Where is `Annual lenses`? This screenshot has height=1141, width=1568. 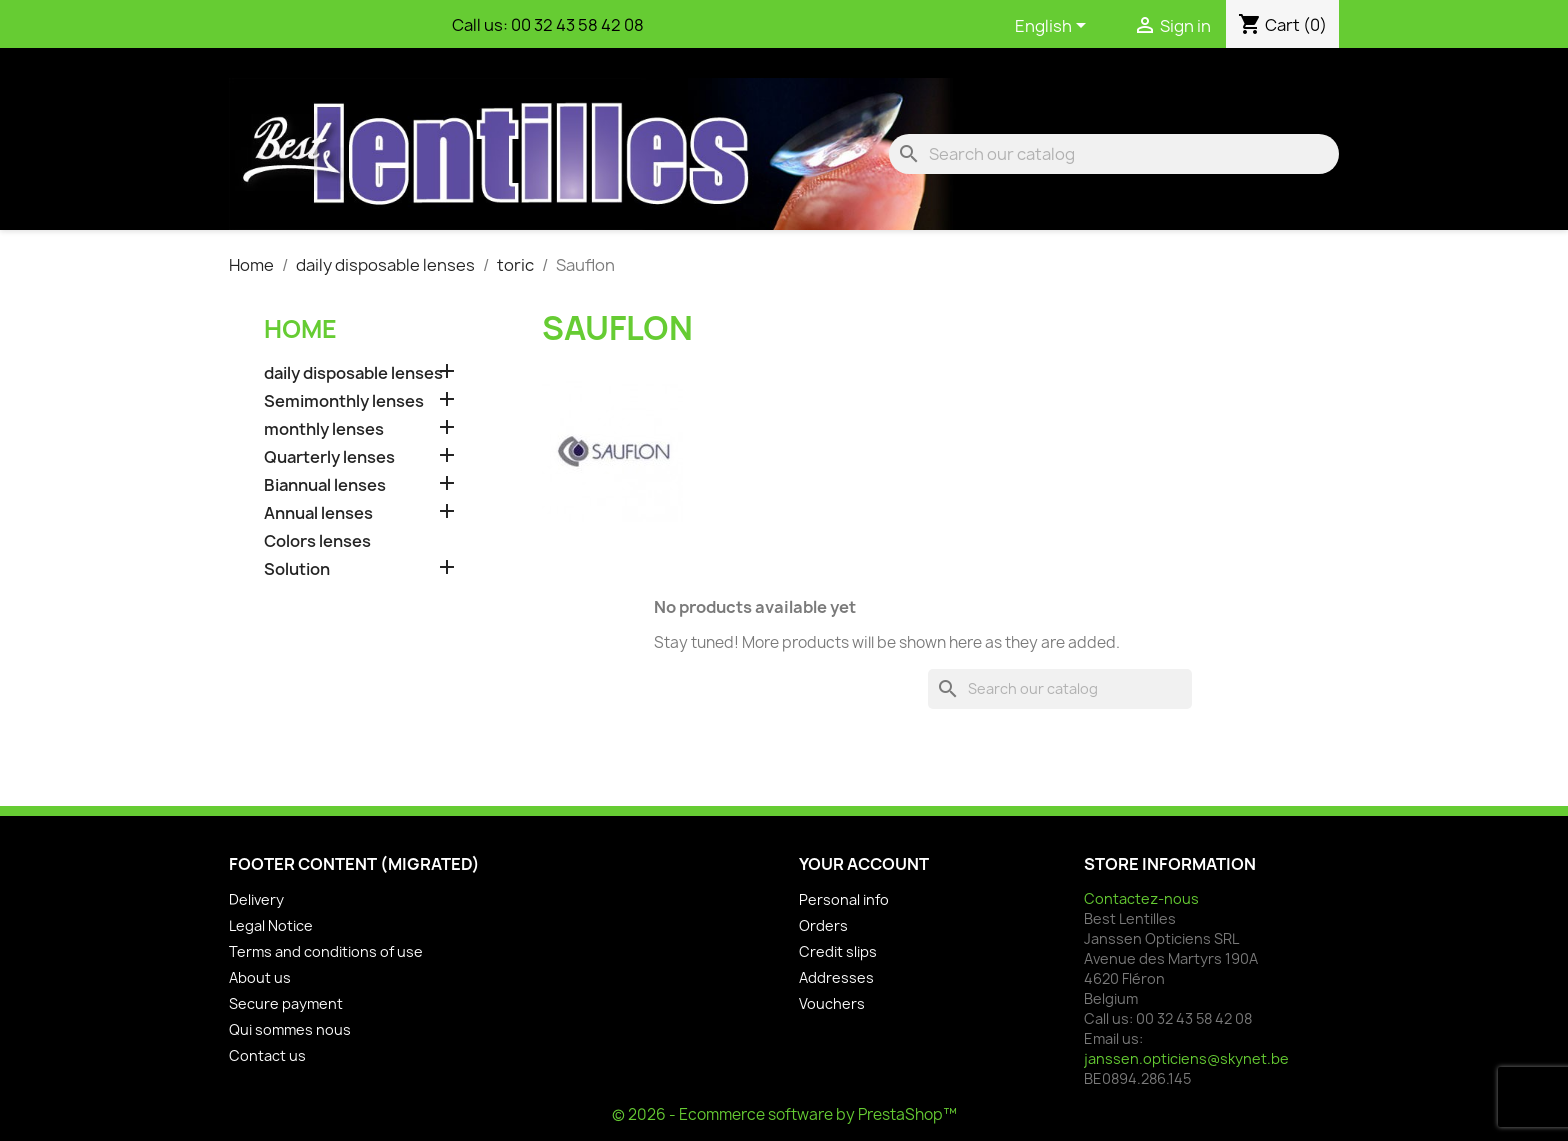
Annual lenses is located at coordinates (318, 513).